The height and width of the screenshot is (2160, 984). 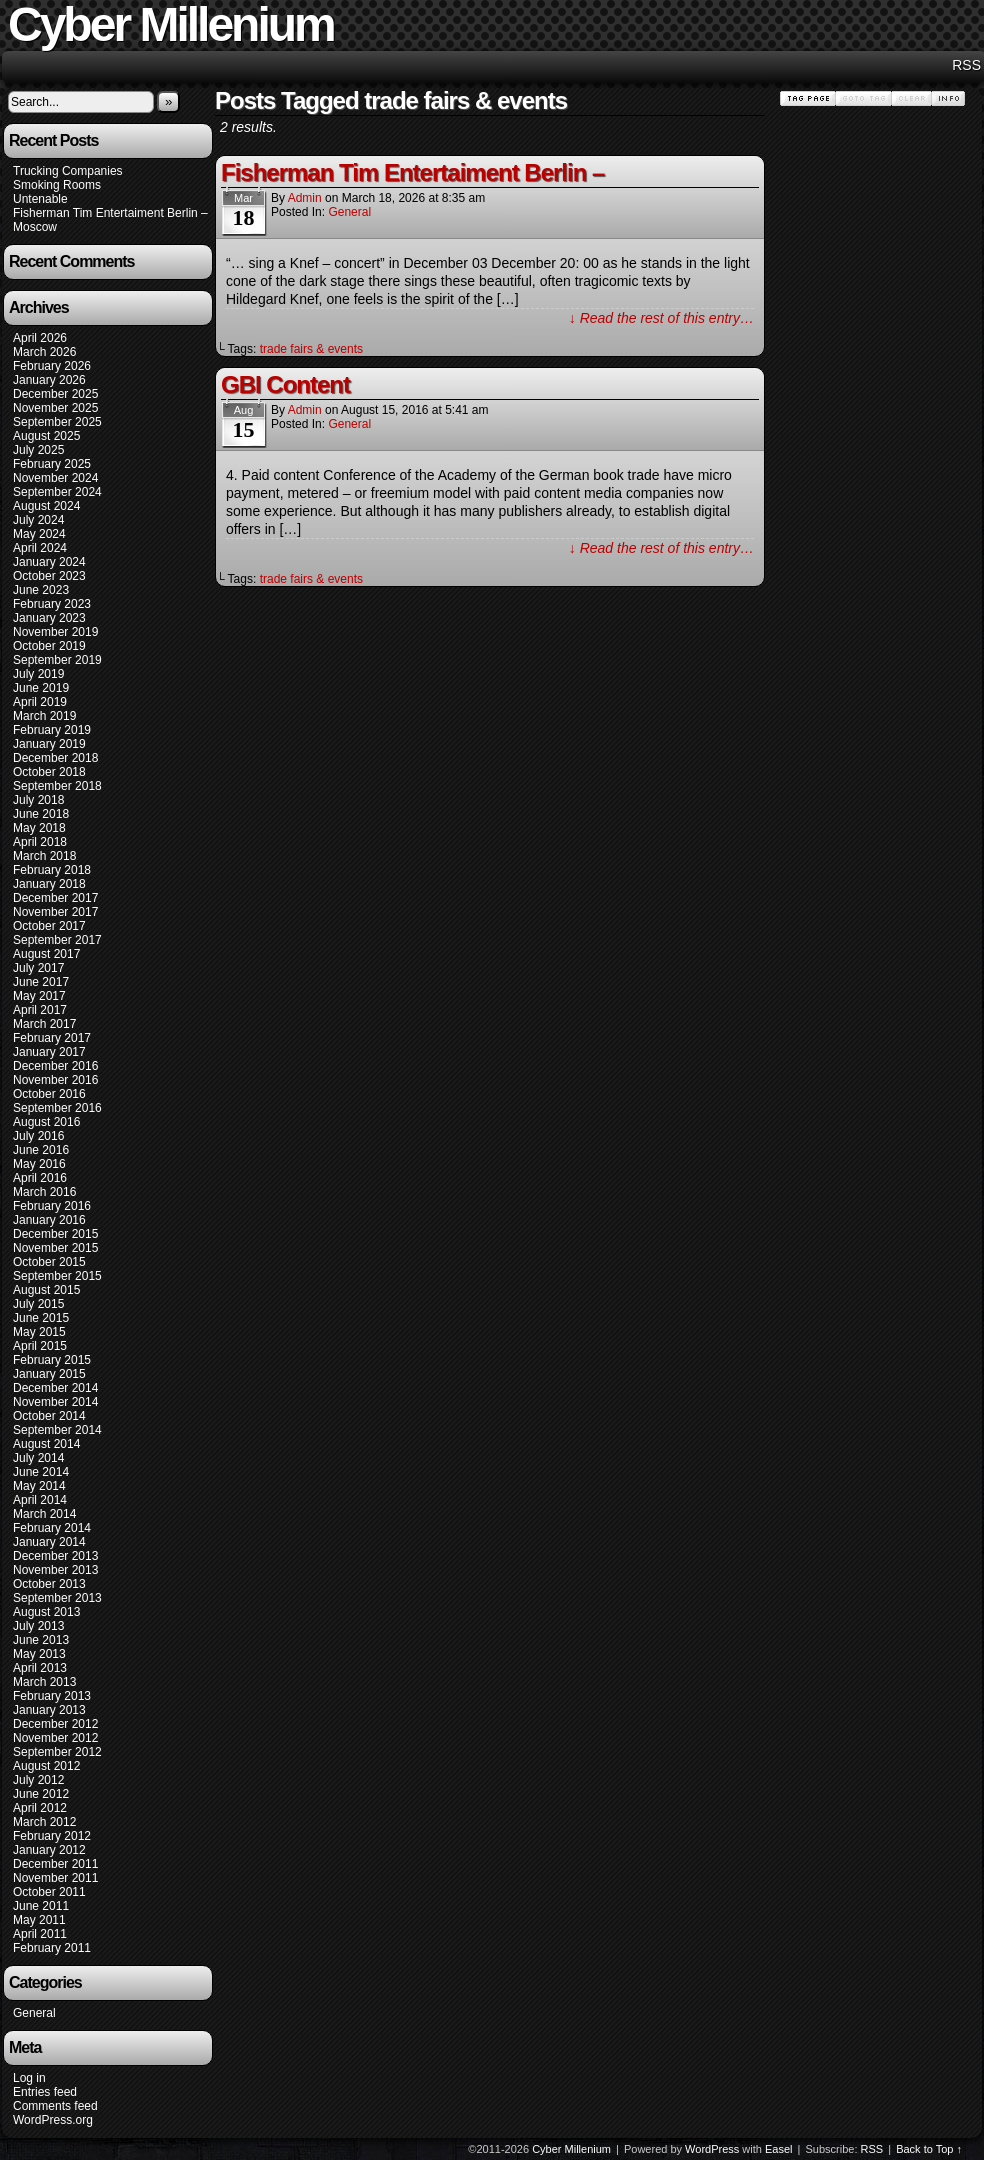 What do you see at coordinates (929, 2149) in the screenshot?
I see `Back to Top ↑` at bounding box center [929, 2149].